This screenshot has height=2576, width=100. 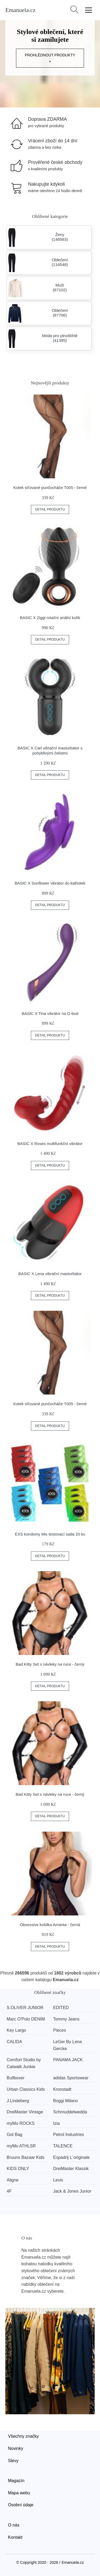 What do you see at coordinates (61, 2007) in the screenshot?
I see `EDITED` at bounding box center [61, 2007].